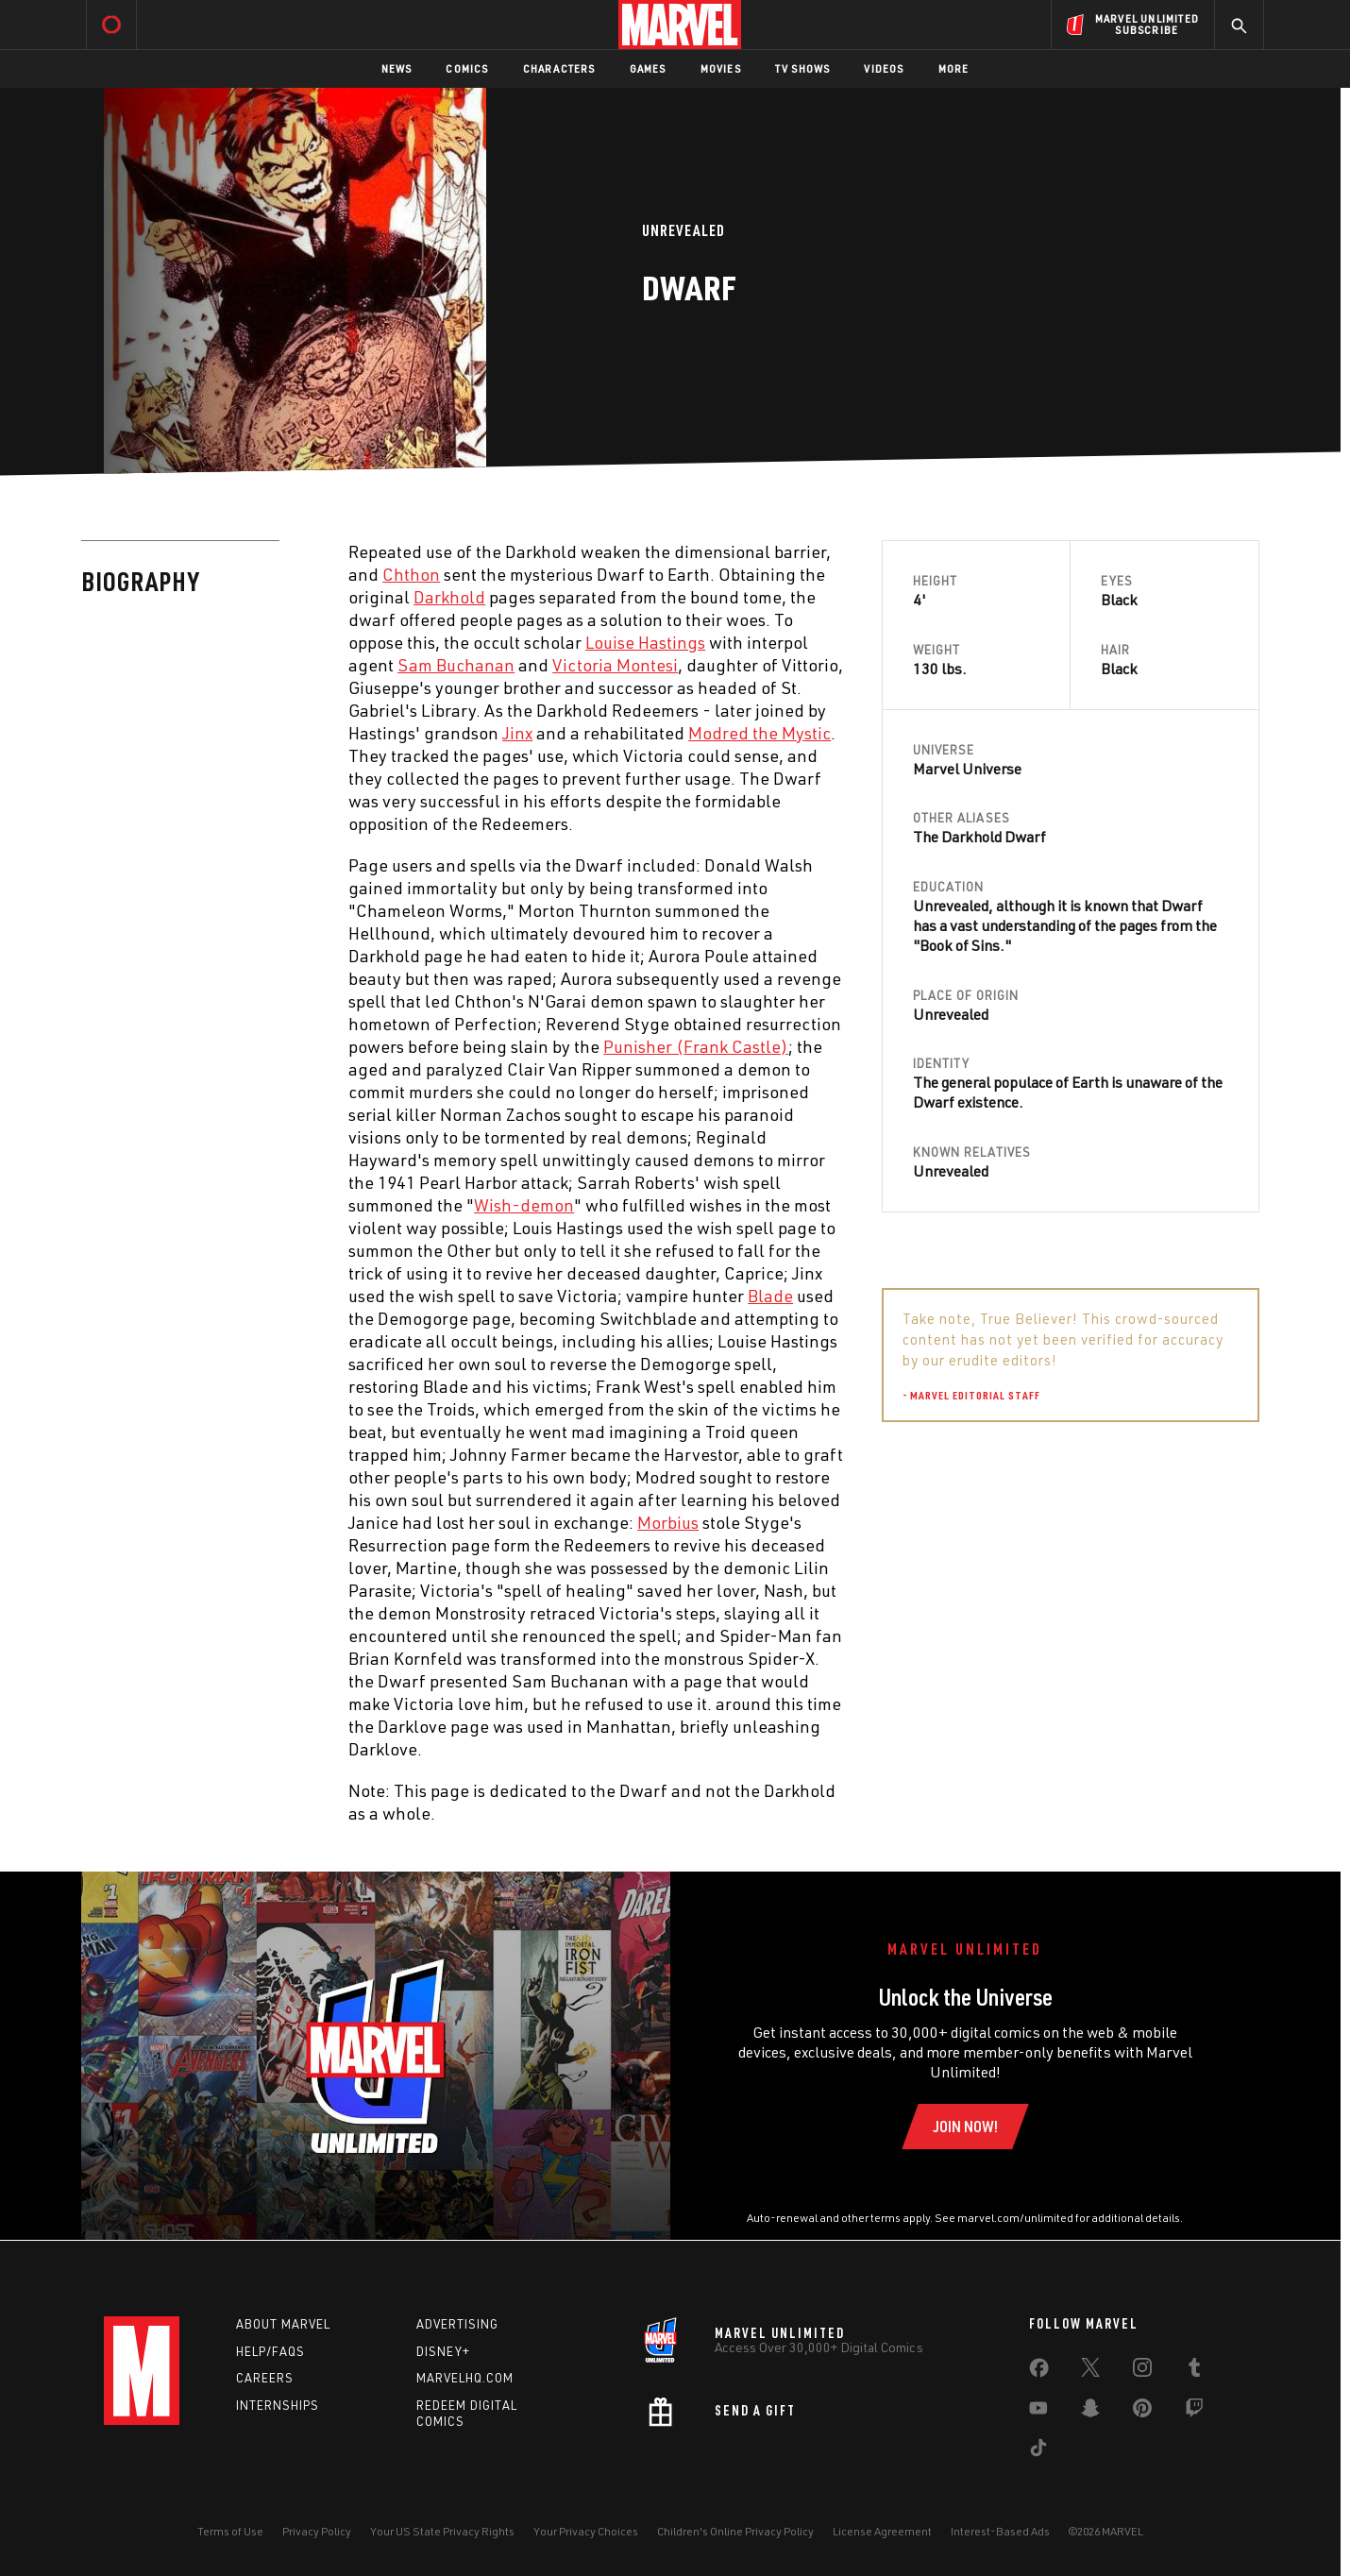 This screenshot has width=1350, height=2576. Describe the element at coordinates (1194, 2371) in the screenshot. I see `[share on Tumblr]` at that location.